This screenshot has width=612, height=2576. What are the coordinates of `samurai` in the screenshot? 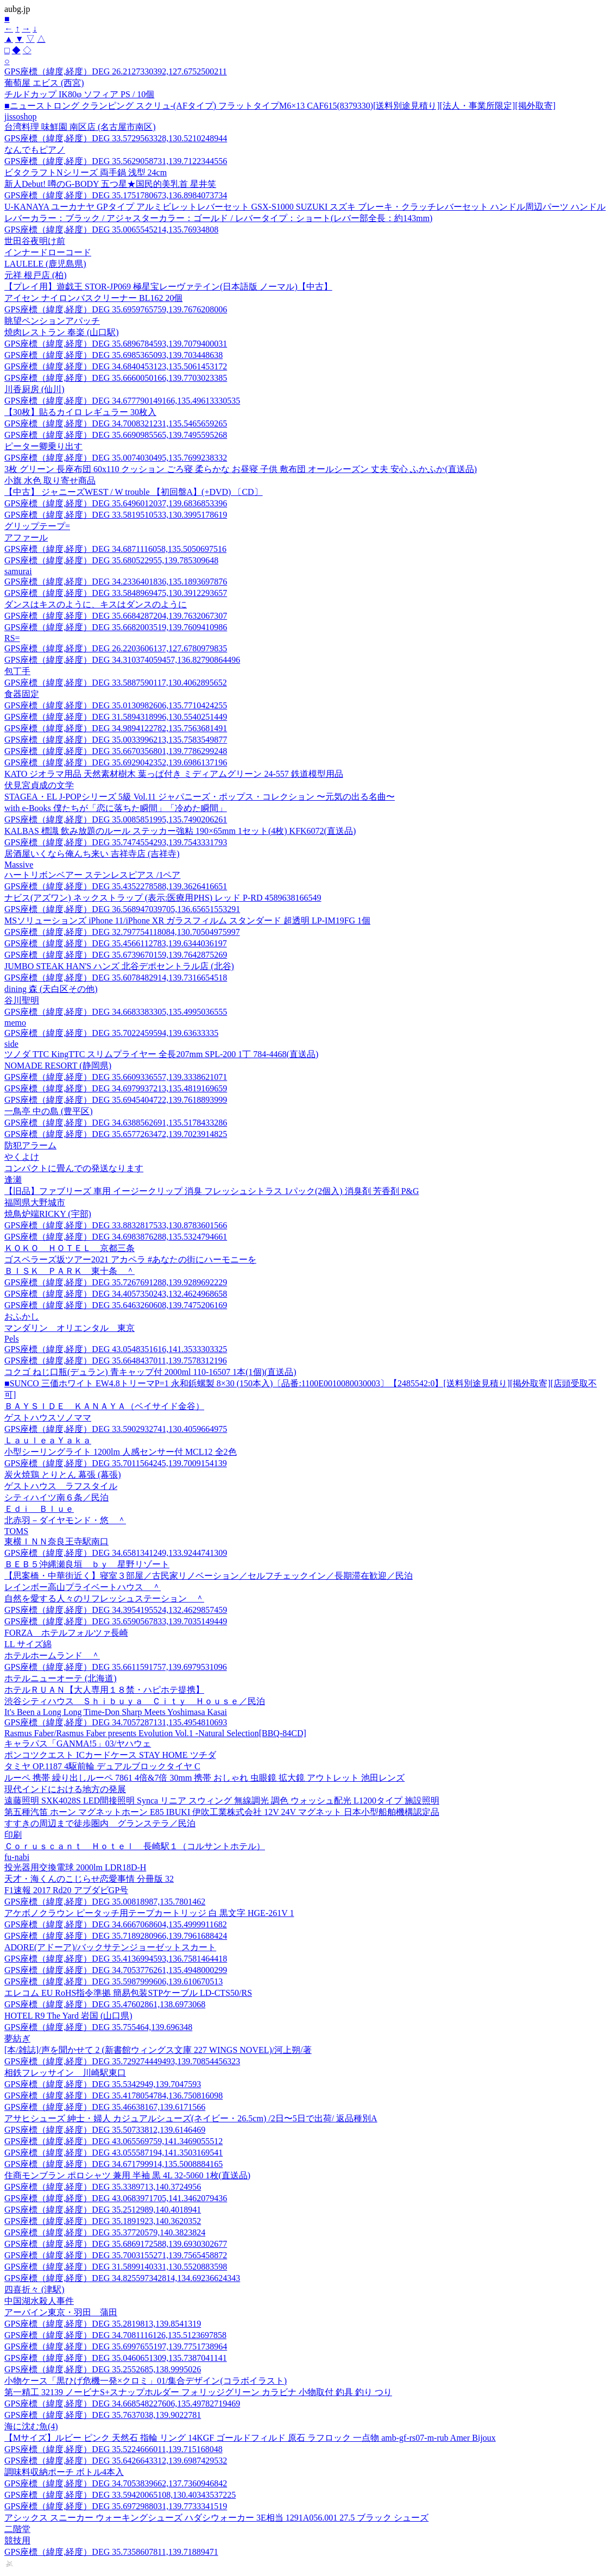 It's located at (18, 571).